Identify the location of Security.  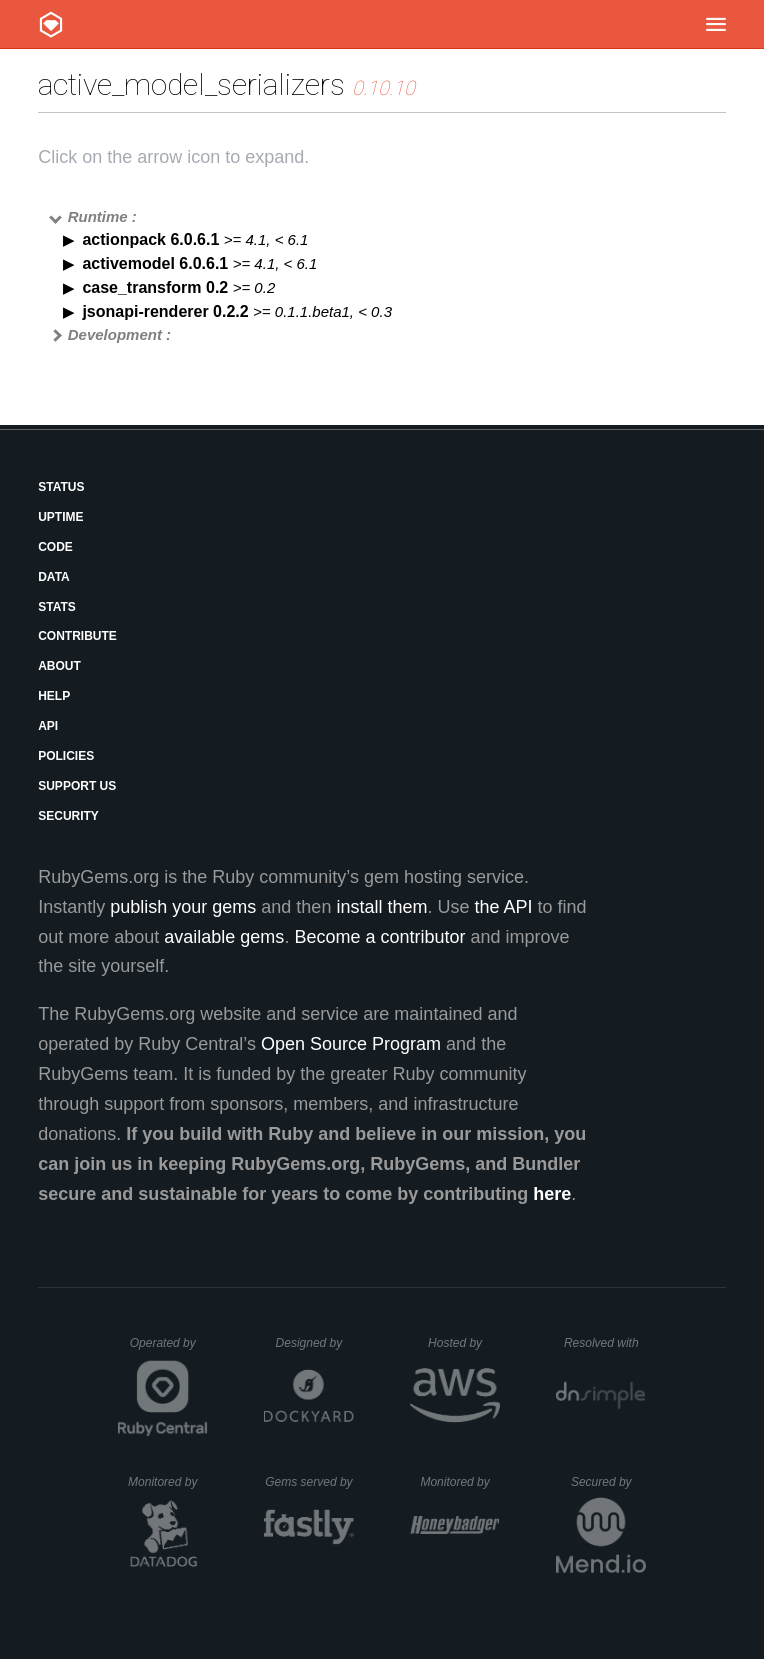
(68, 816).